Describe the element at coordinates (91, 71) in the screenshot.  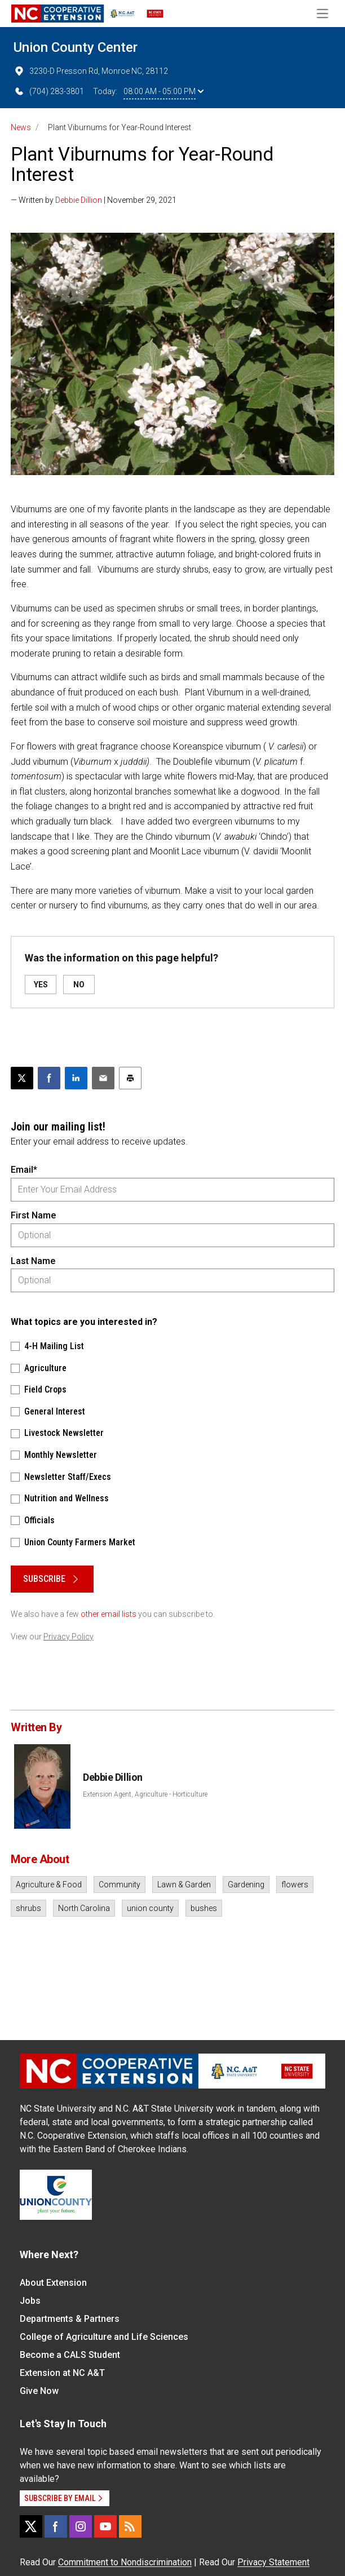
I see `3230-D Presson Rd, Monroe NC, 28112` at that location.